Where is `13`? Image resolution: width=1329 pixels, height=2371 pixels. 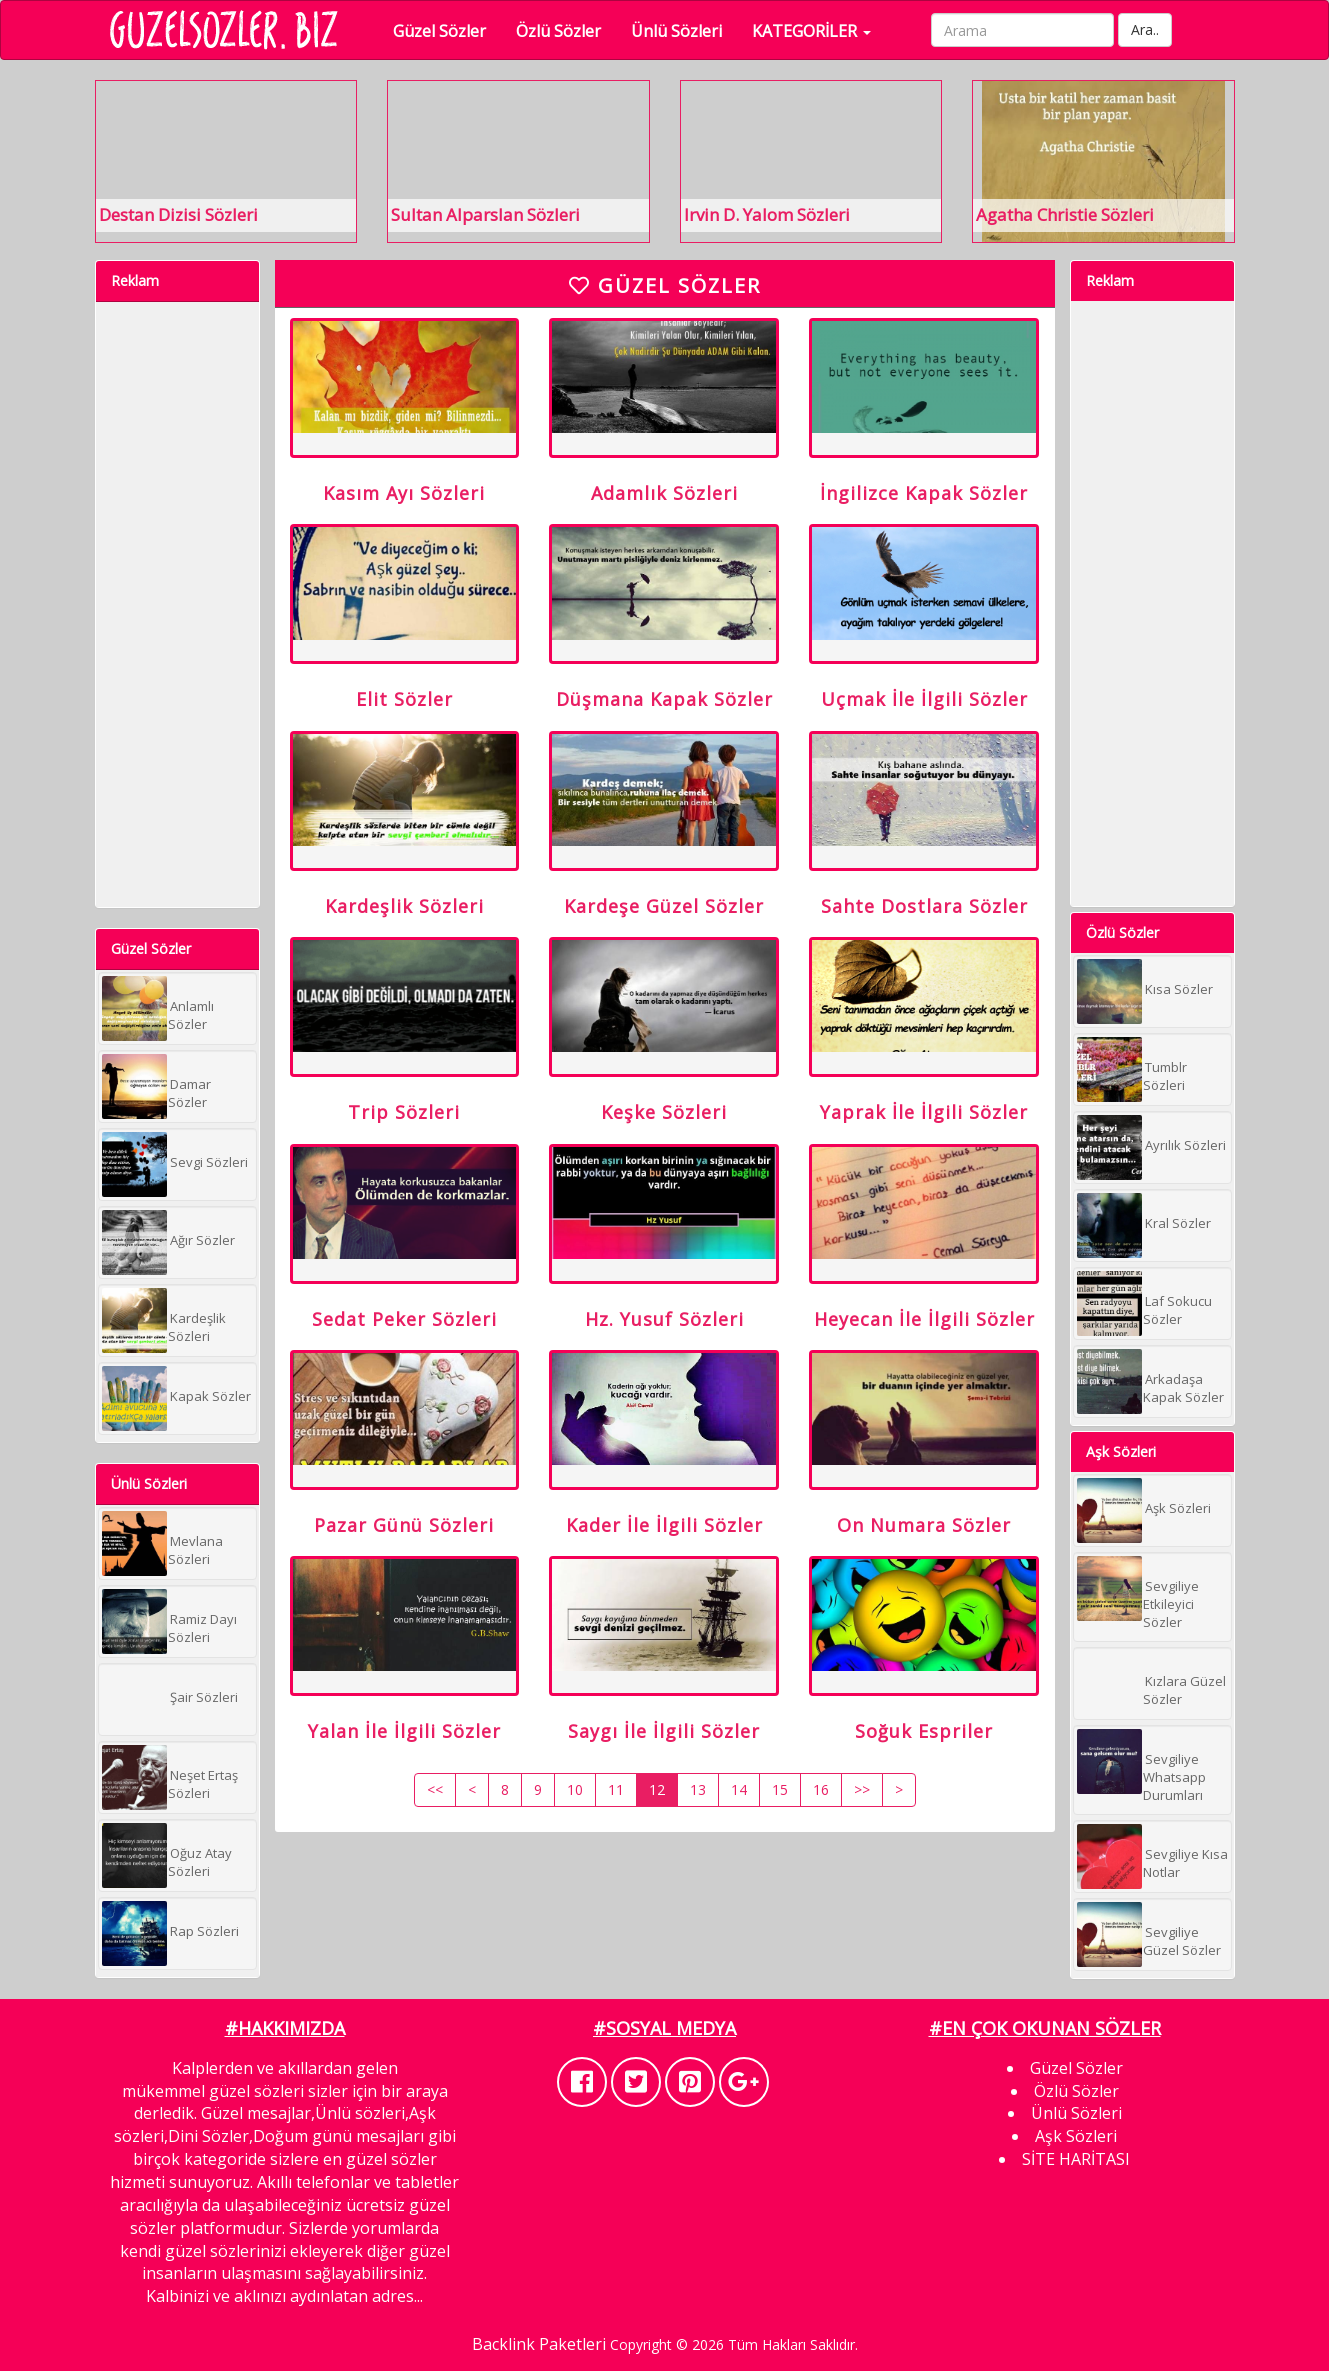
13 is located at coordinates (698, 1831).